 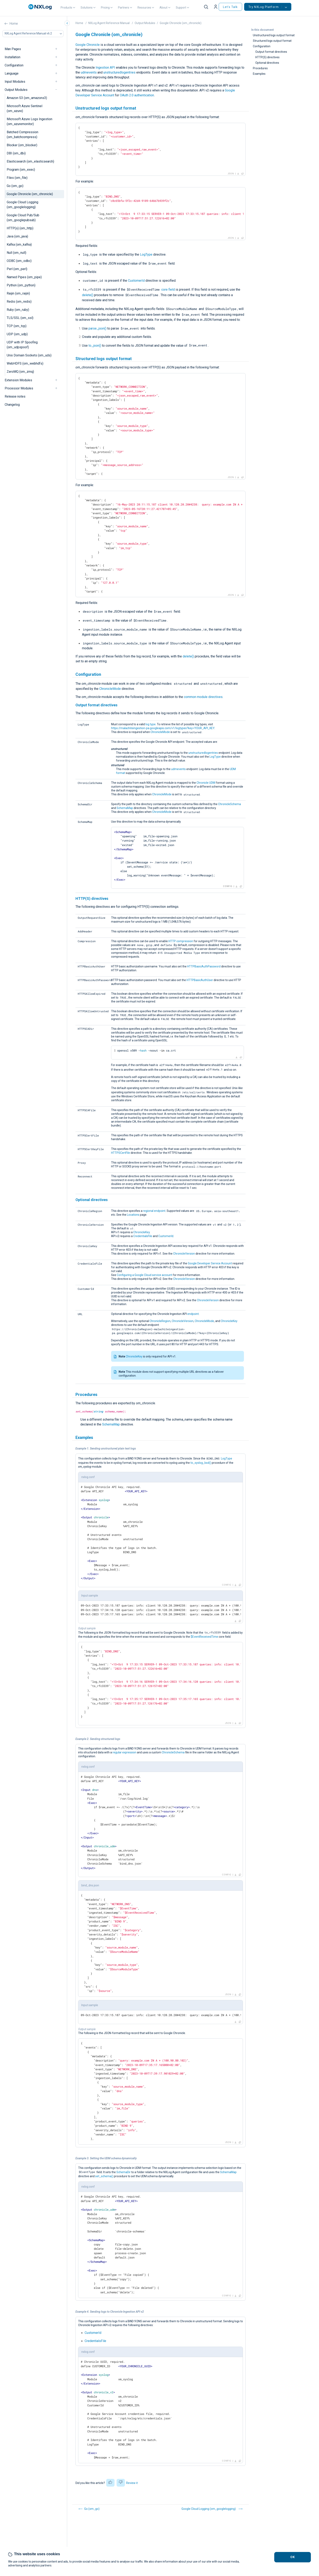 What do you see at coordinates (87, 295) in the screenshot?
I see `delete()` at bounding box center [87, 295].